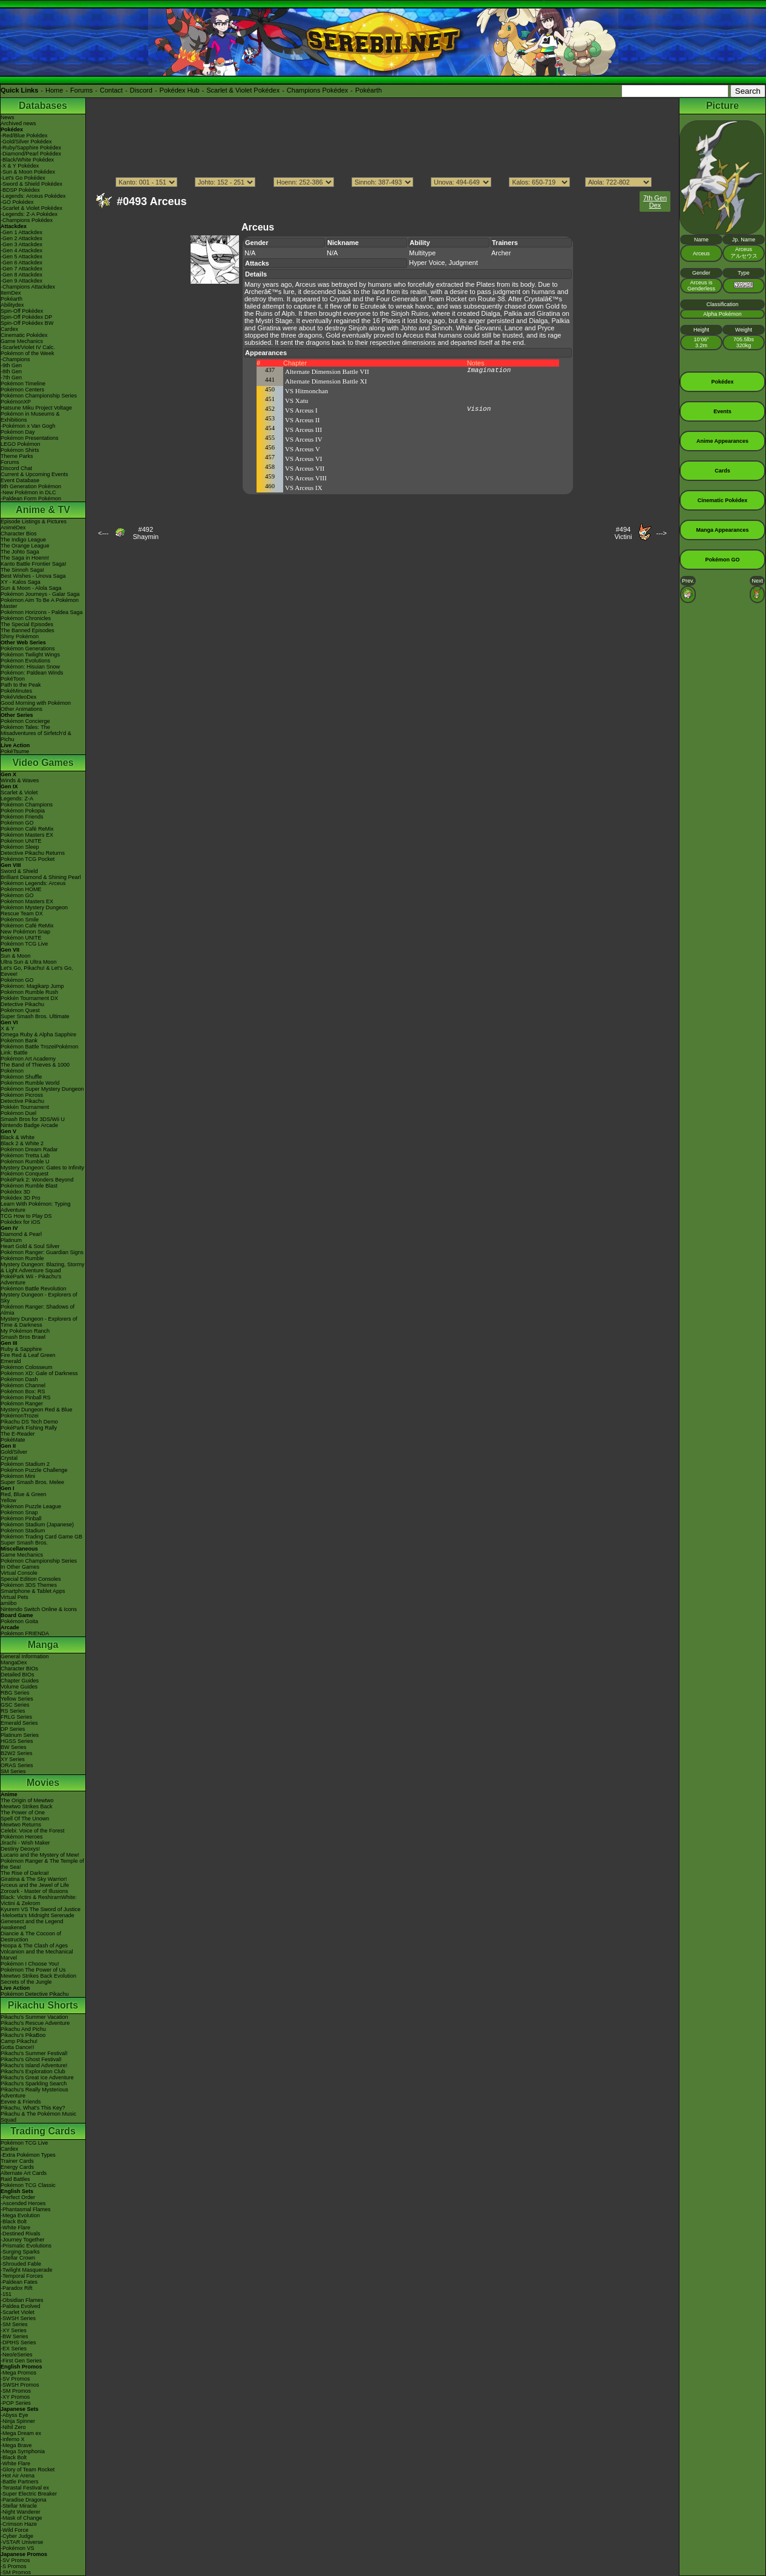  I want to click on Brilliant Diamond & Shining Pearl, so click(41, 877).